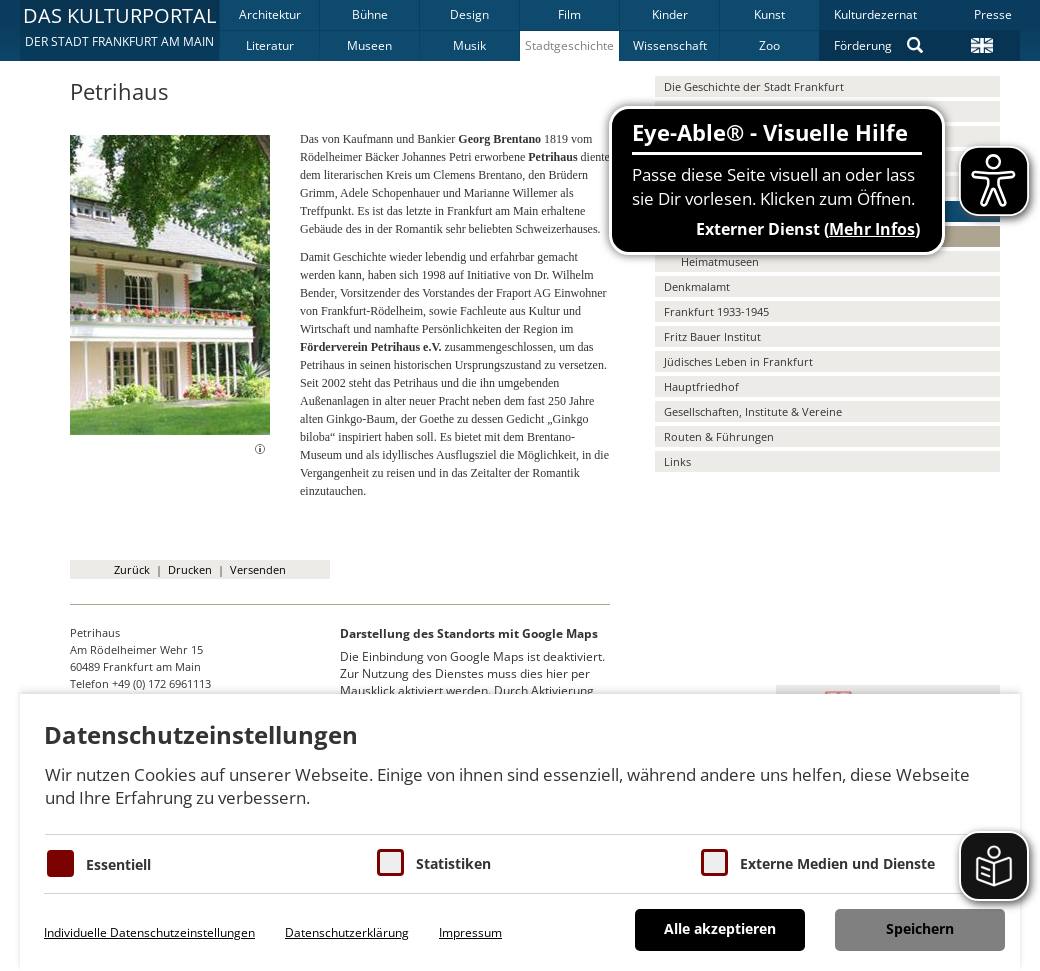 The width and height of the screenshot is (1040, 971). What do you see at coordinates (714, 862) in the screenshot?
I see `[Cookie zum Erlauben von externen Medien und Diensten]` at bounding box center [714, 862].